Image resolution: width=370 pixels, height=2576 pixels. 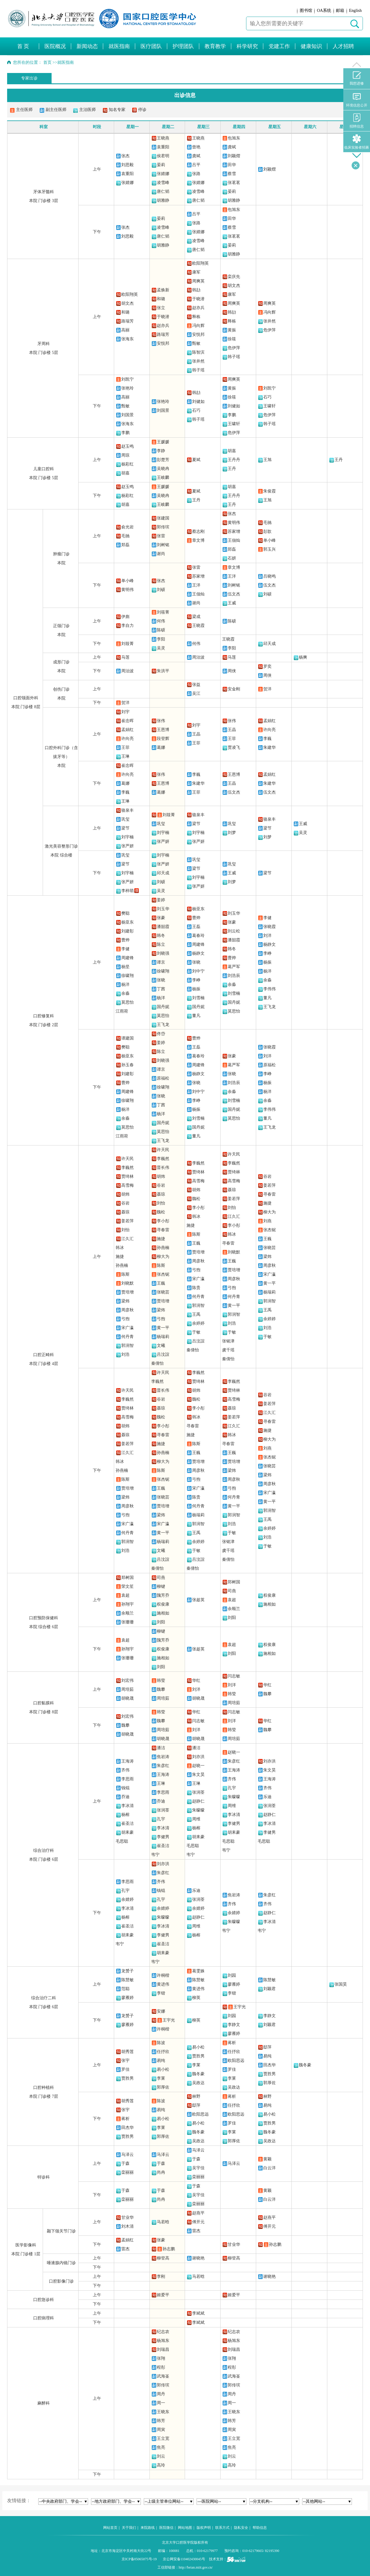 What do you see at coordinates (125, 819) in the screenshot?
I see `巩玺` at bounding box center [125, 819].